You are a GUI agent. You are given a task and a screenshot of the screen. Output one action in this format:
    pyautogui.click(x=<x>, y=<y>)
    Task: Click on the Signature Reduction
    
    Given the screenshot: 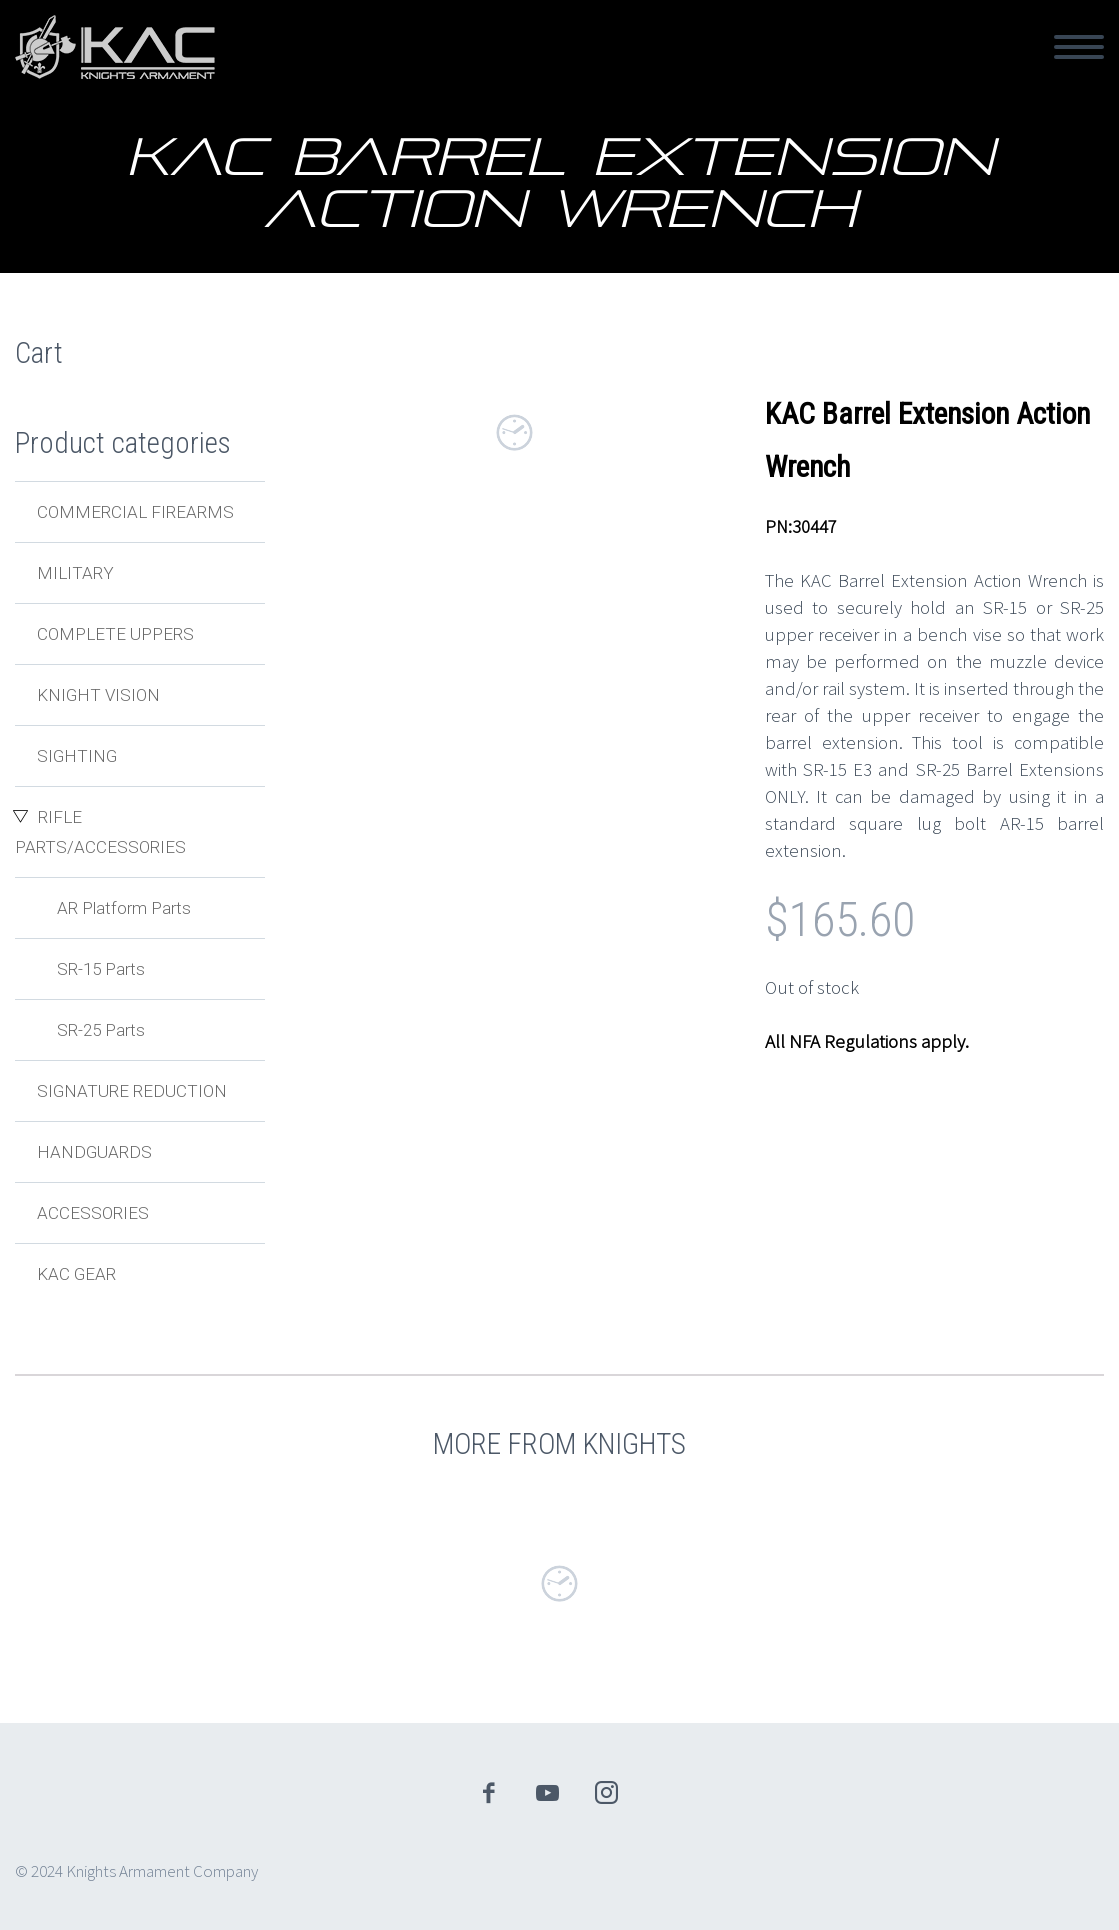 What is the action you would take?
    pyautogui.click(x=132, y=1091)
    